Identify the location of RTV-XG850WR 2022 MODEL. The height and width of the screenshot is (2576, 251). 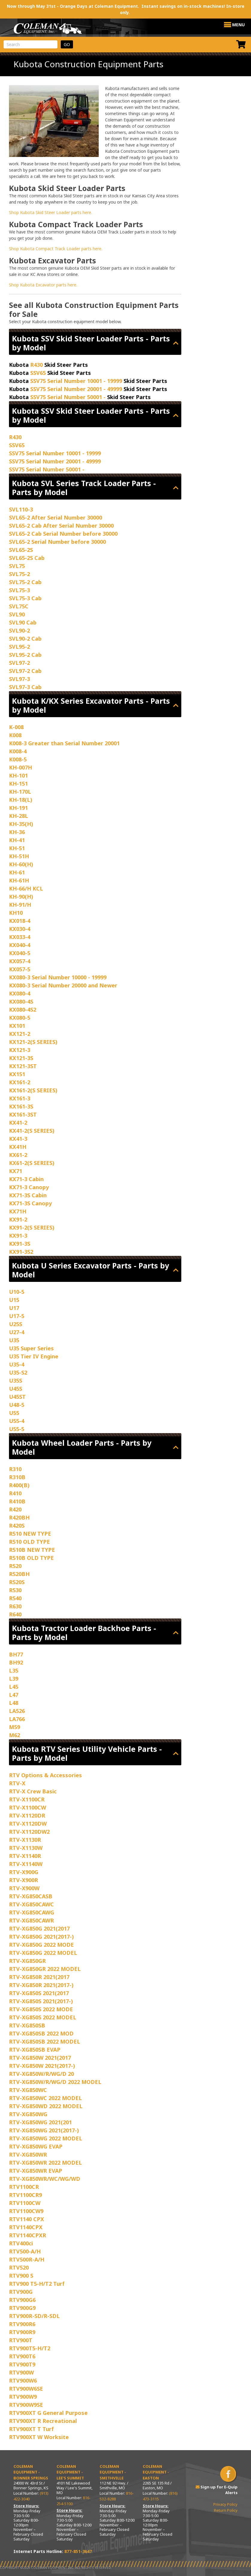
(45, 2162).